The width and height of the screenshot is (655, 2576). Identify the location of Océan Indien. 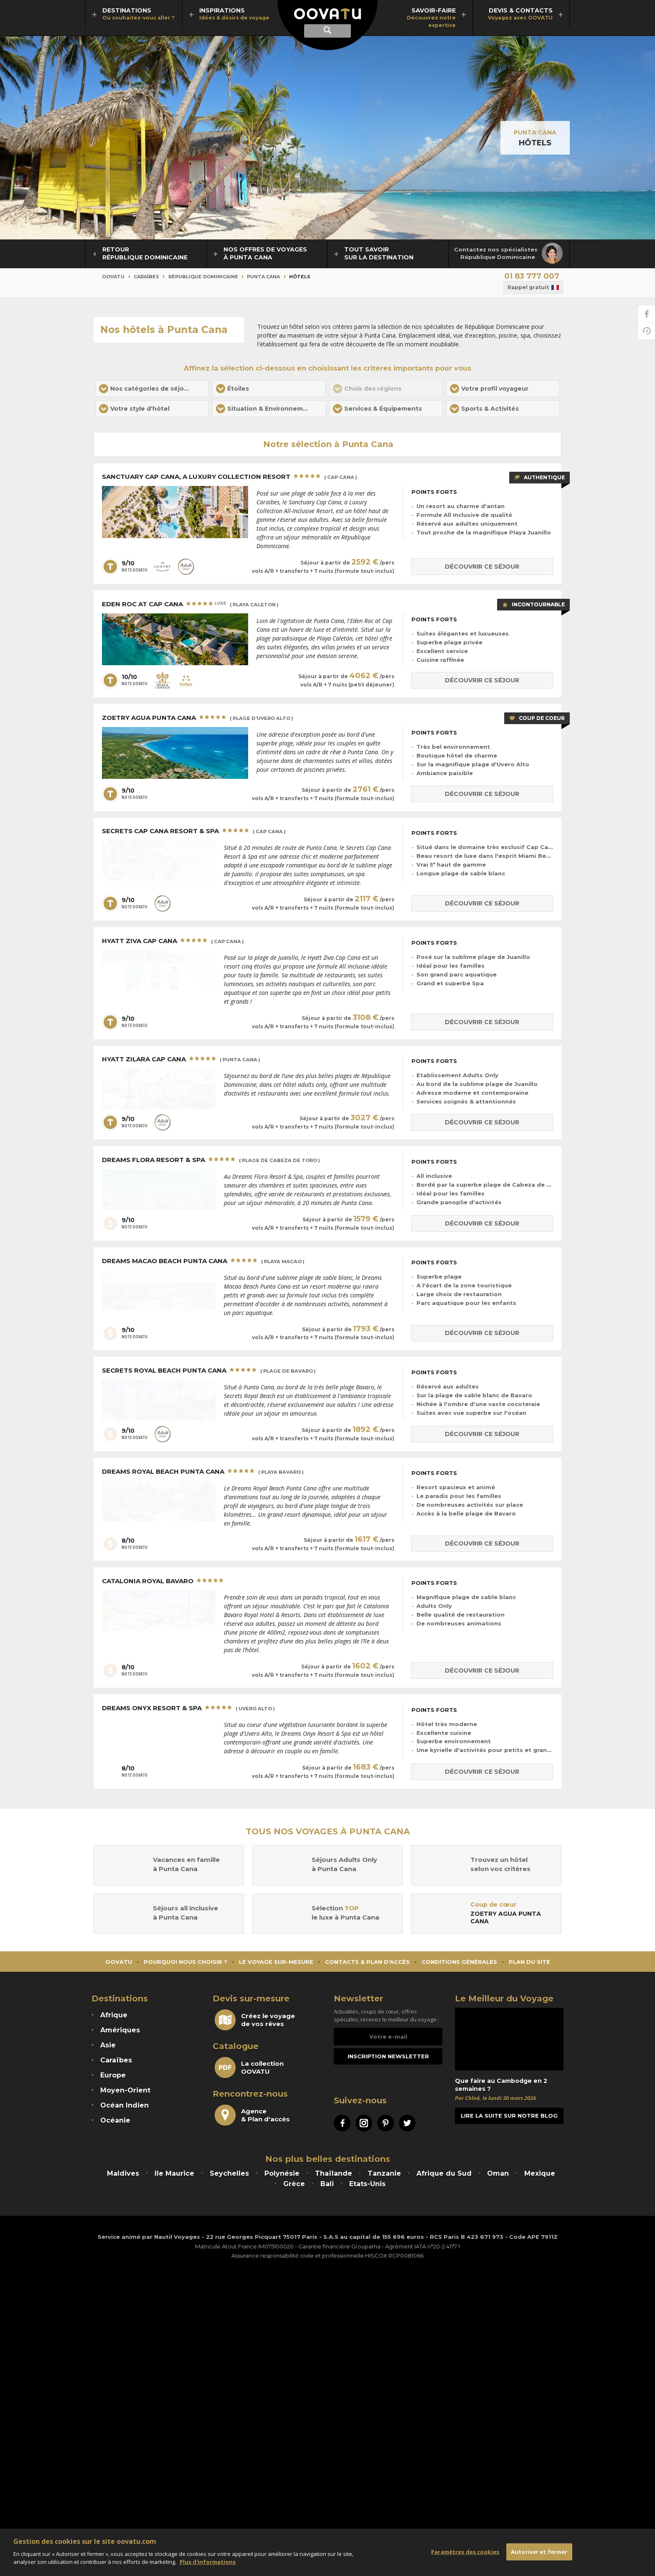
(124, 2105).